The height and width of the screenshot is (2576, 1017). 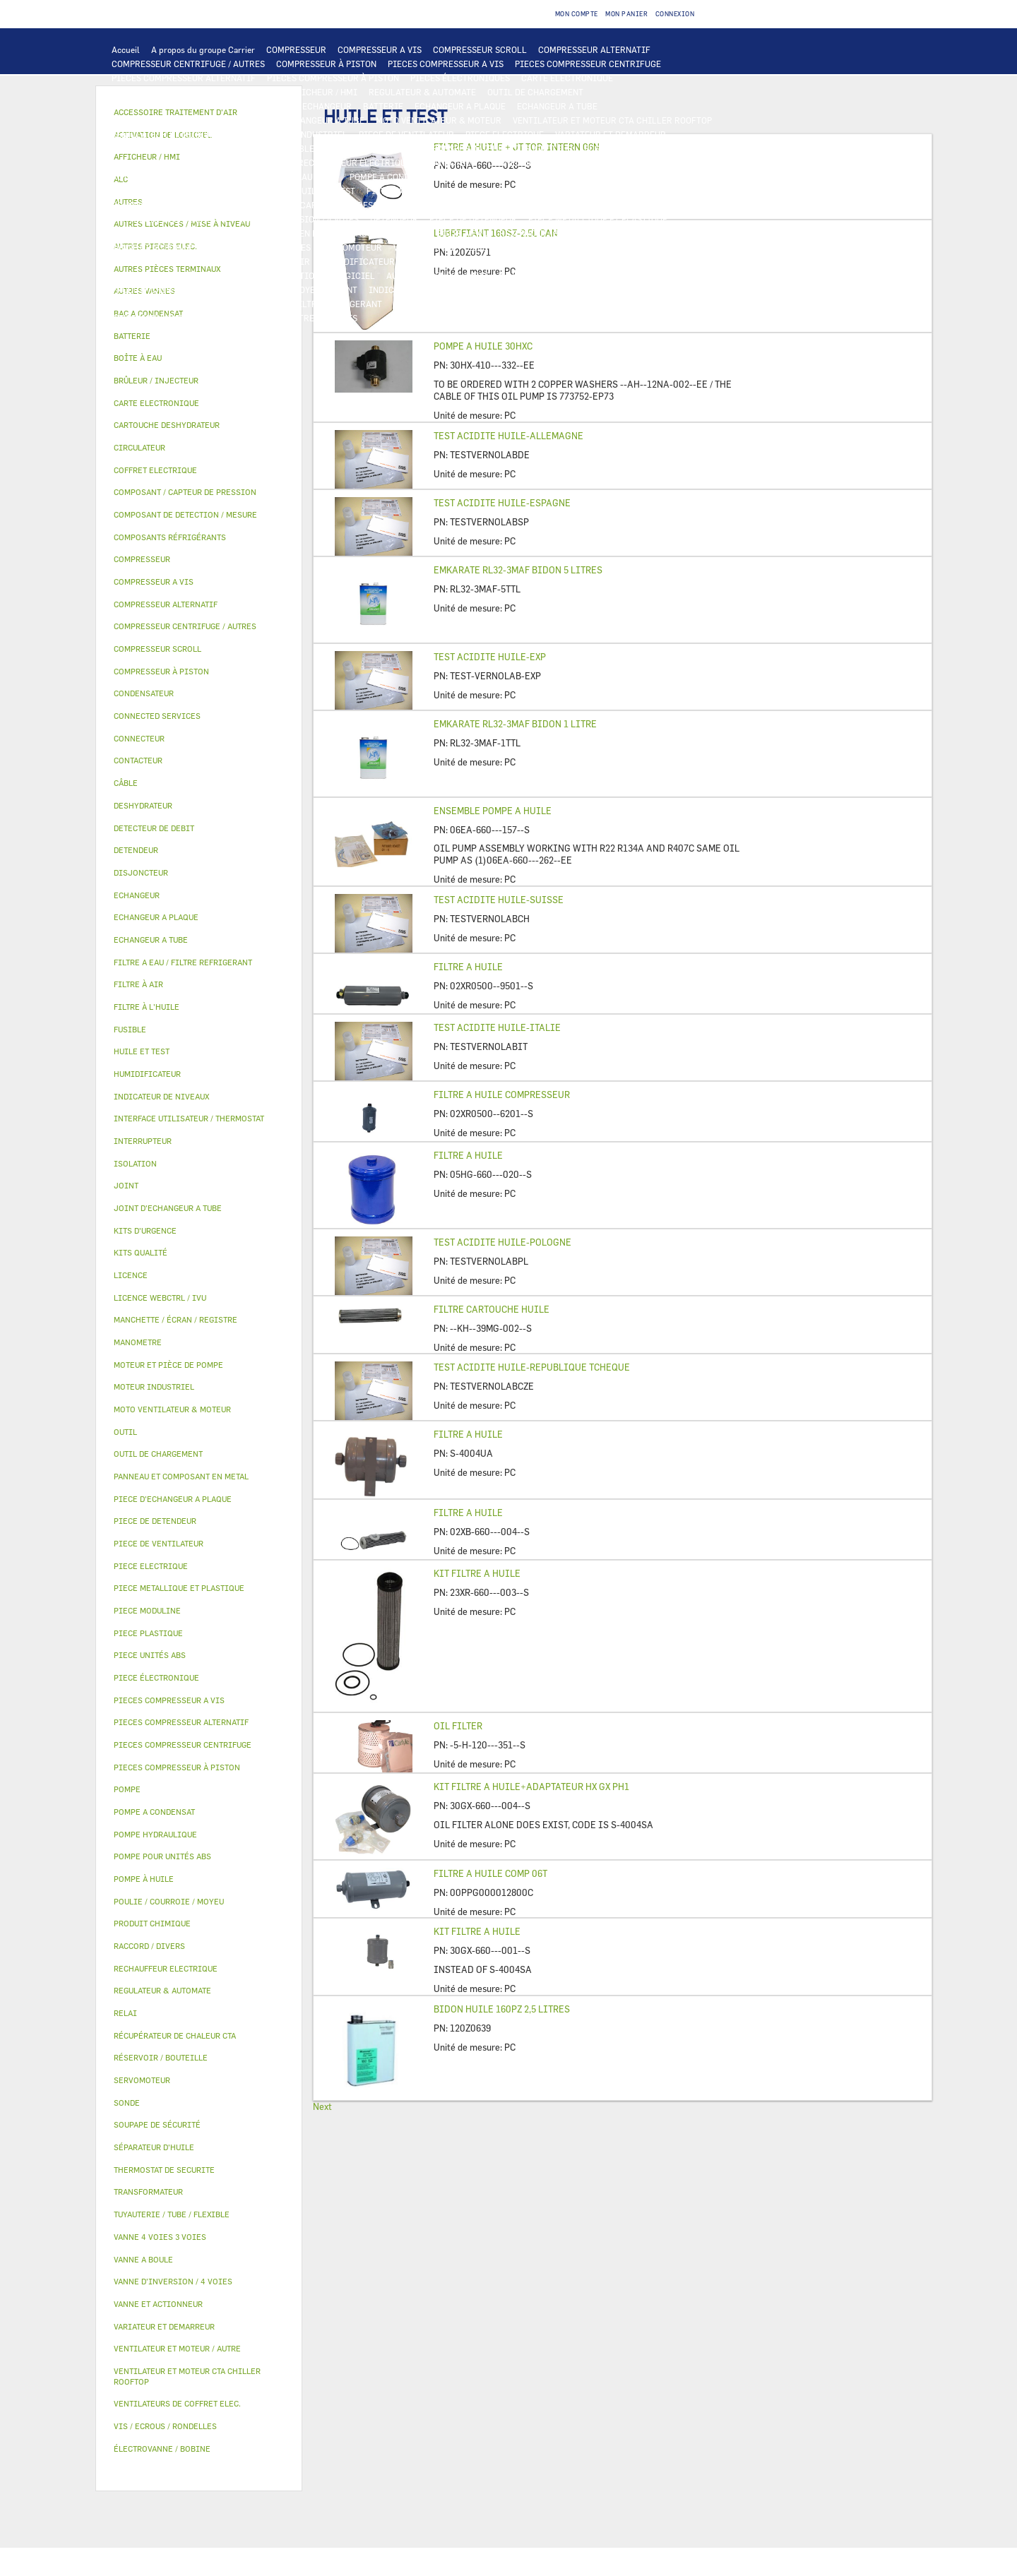 I want to click on SOUPAPE DE SÉCURITÉ, so click(x=549, y=205).